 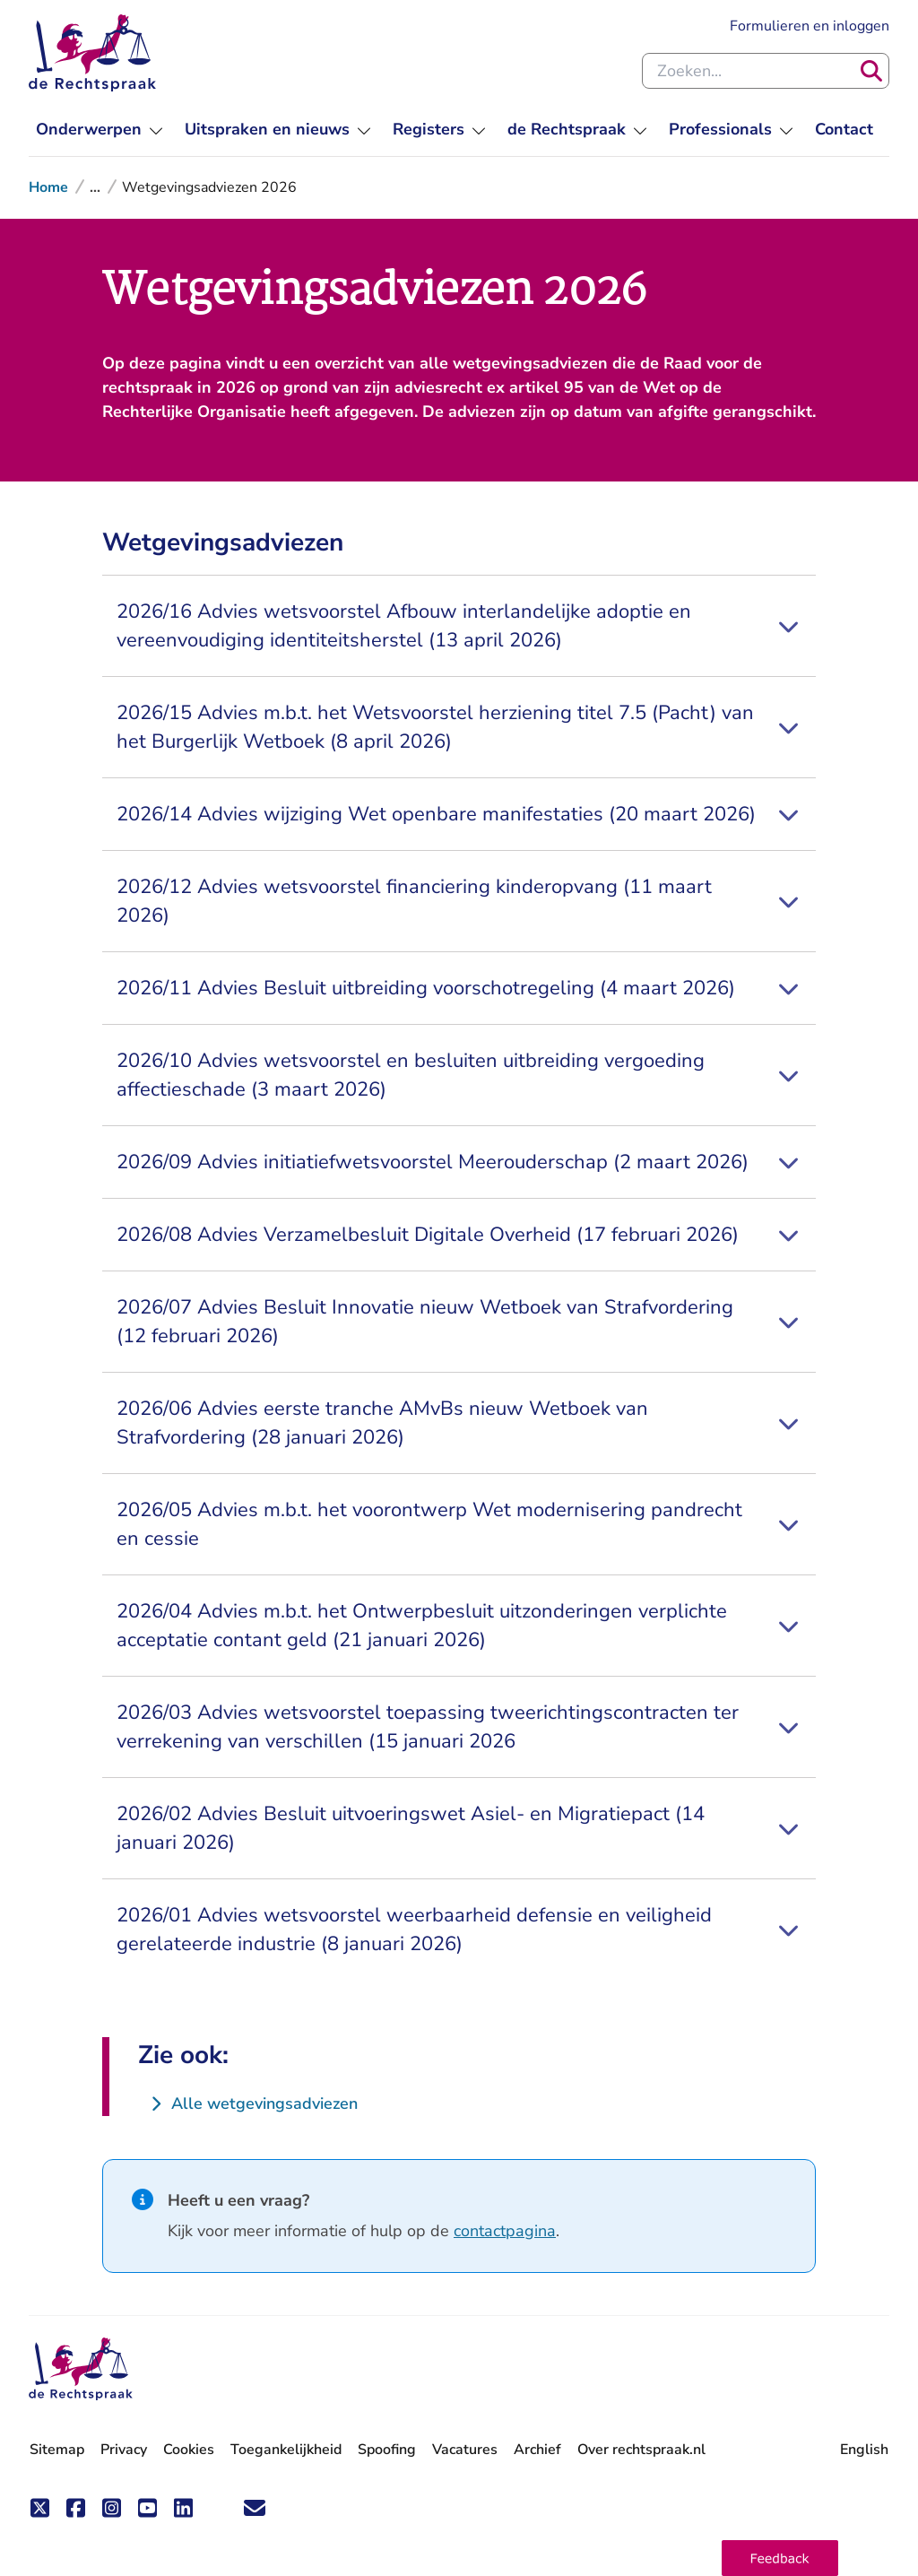 I want to click on Cookies, so click(x=188, y=2449).